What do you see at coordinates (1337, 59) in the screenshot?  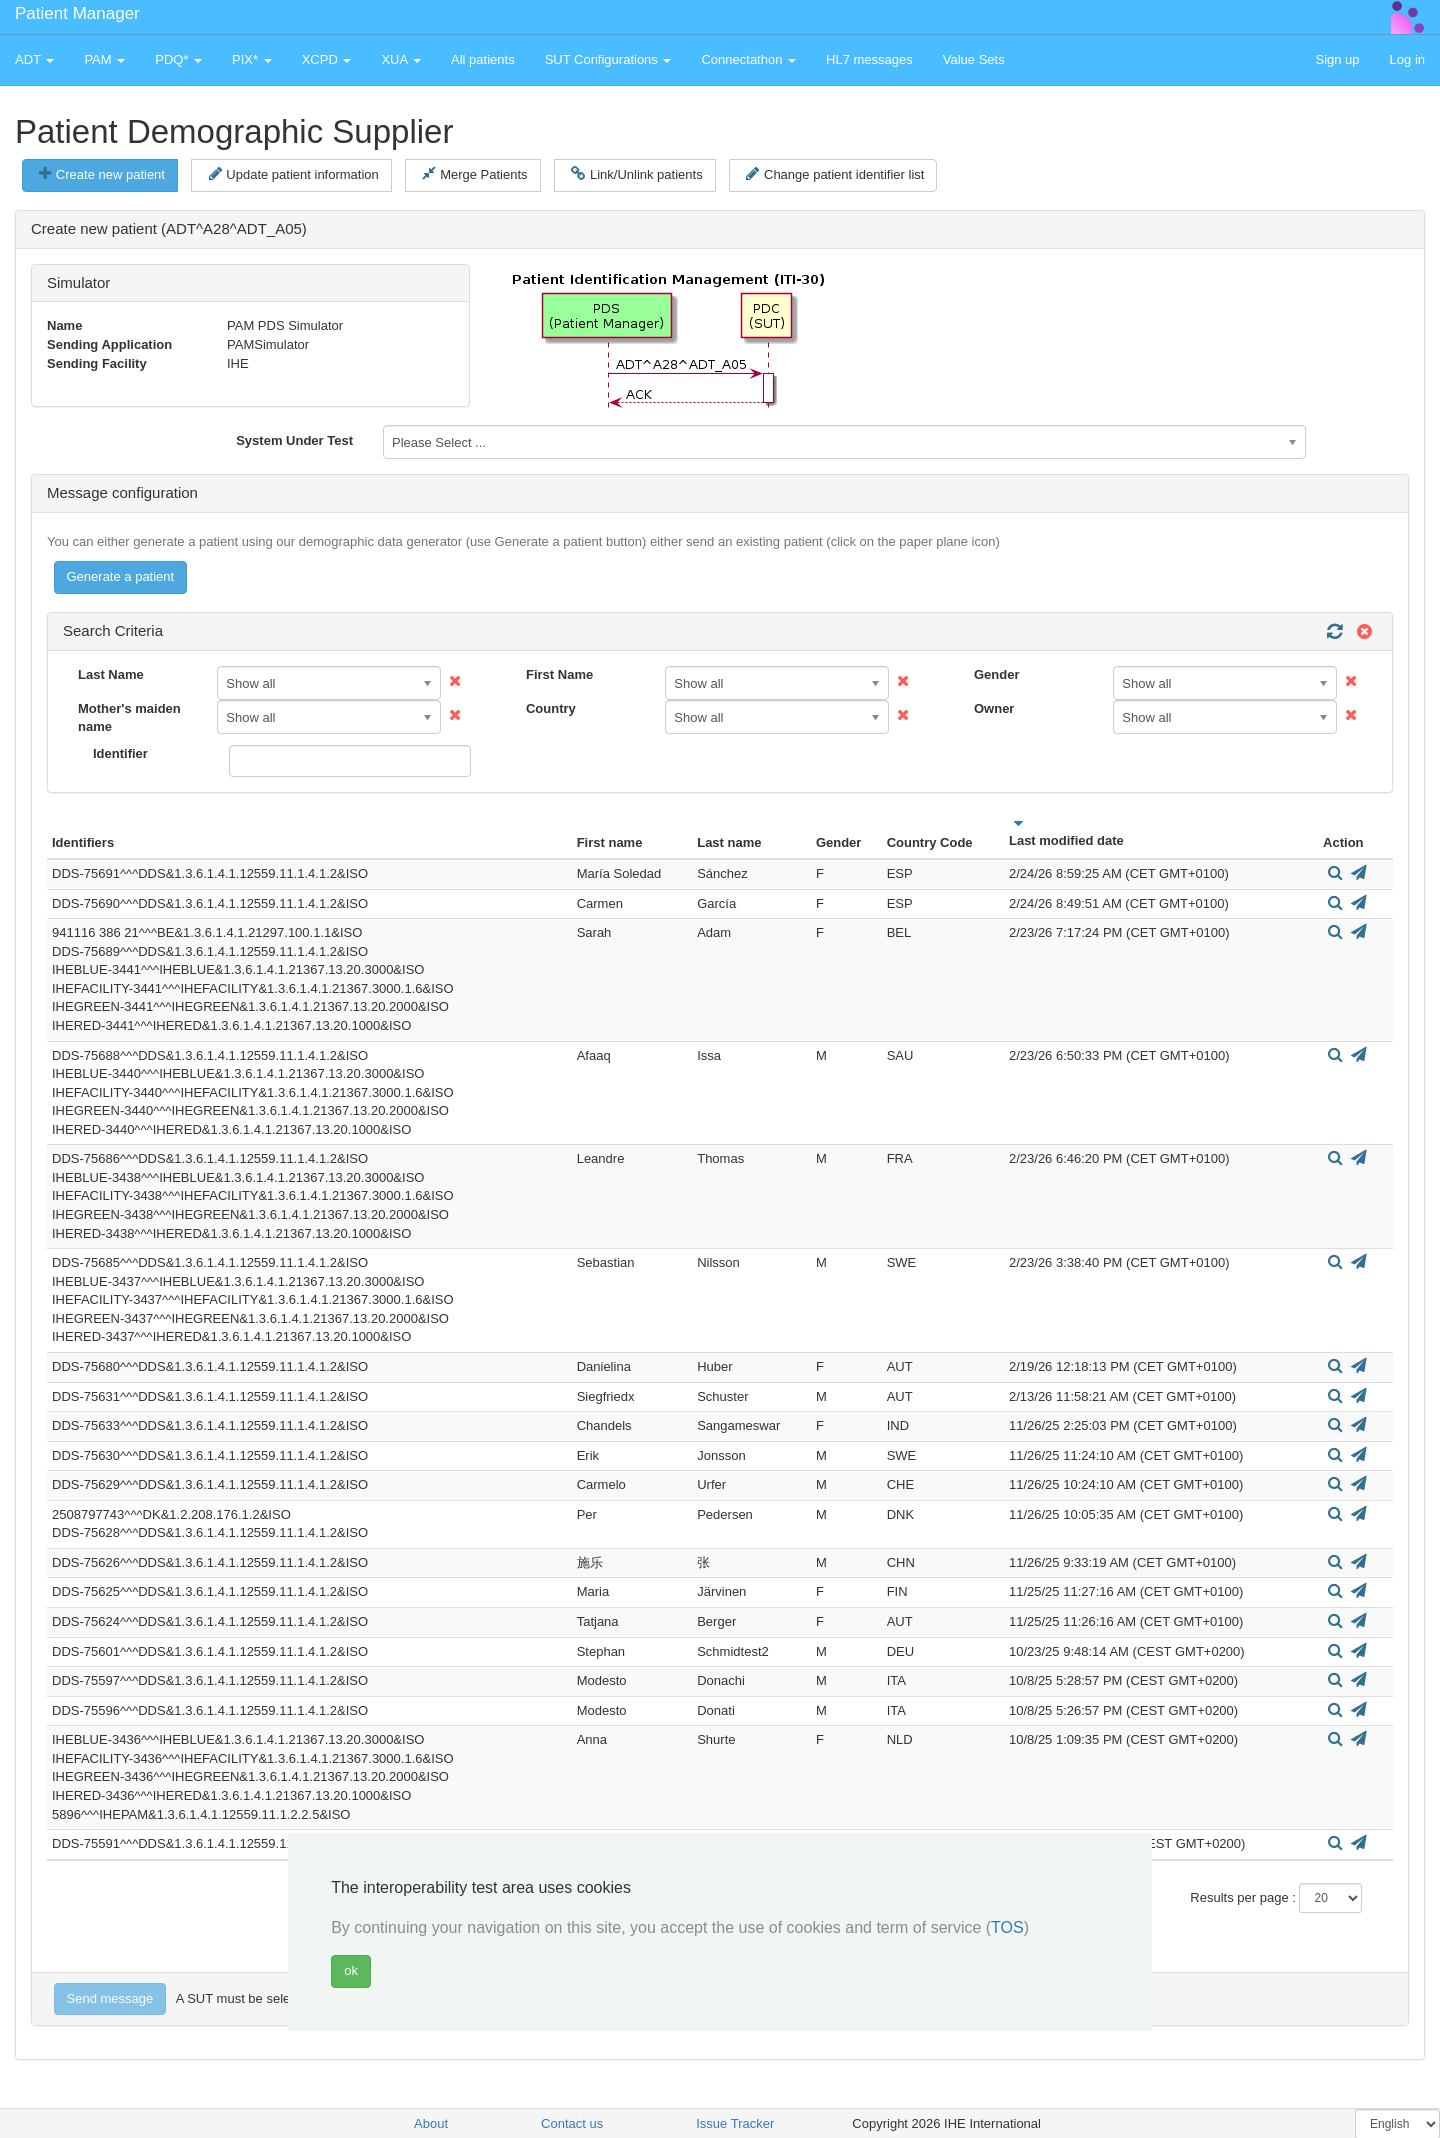 I see `Sign up` at bounding box center [1337, 59].